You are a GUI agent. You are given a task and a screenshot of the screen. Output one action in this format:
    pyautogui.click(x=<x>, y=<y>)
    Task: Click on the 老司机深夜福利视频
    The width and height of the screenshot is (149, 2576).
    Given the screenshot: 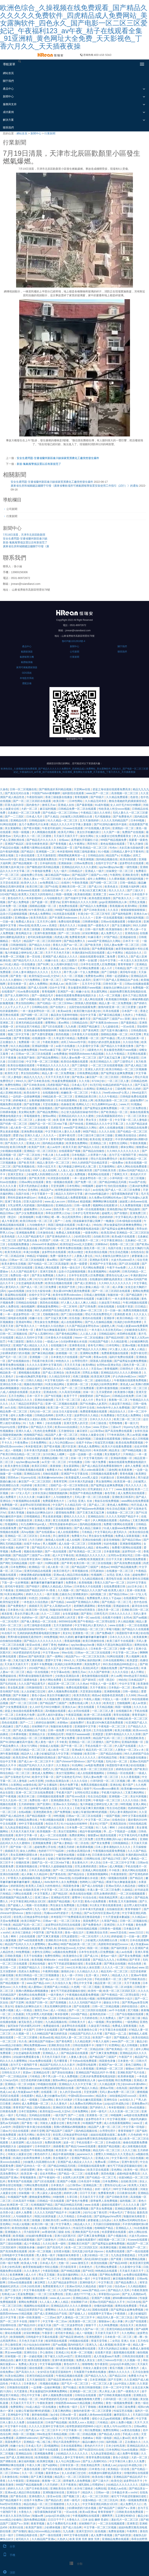 What is the action you would take?
    pyautogui.click(x=40, y=937)
    